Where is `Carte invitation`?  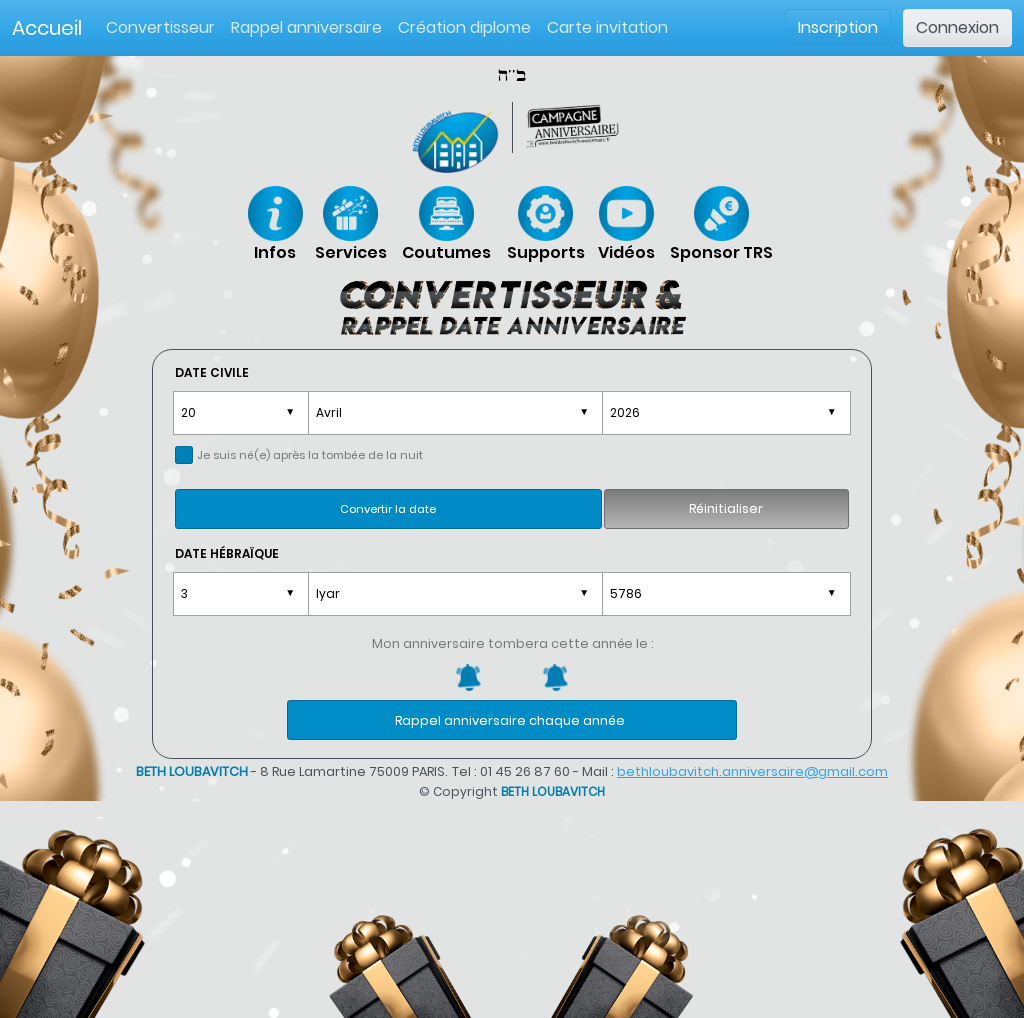
Carte invitation is located at coordinates (607, 27).